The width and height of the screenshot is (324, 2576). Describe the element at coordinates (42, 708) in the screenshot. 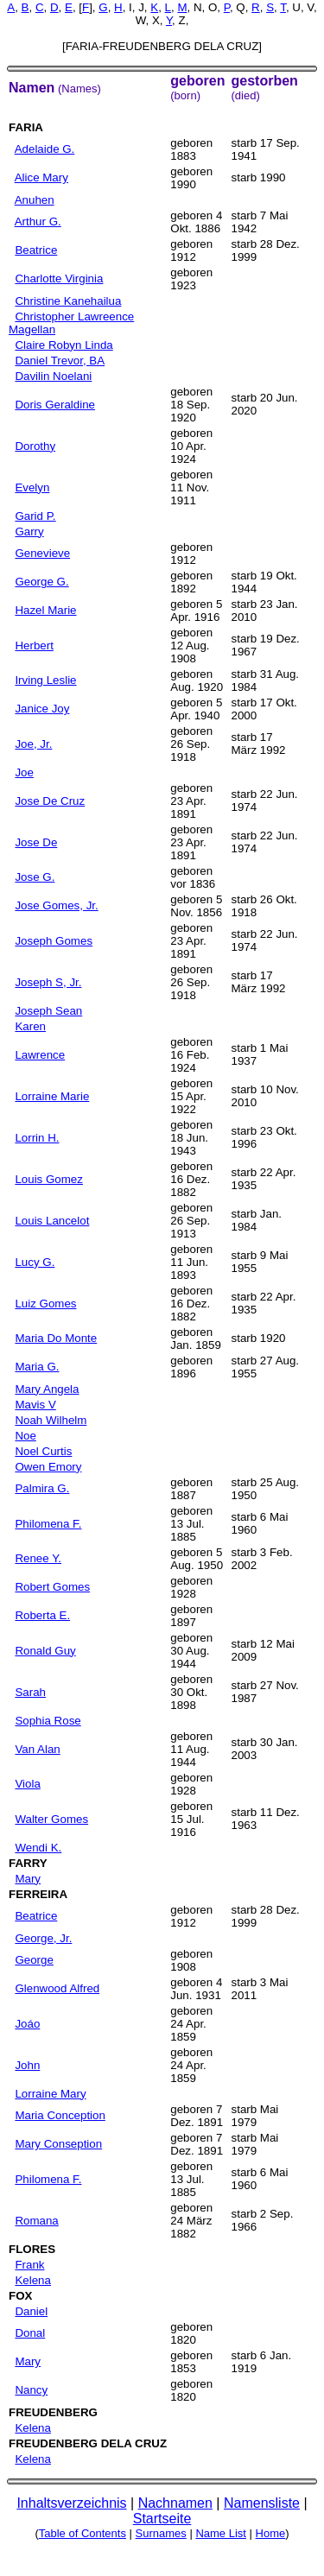

I see `Janice Joy` at that location.